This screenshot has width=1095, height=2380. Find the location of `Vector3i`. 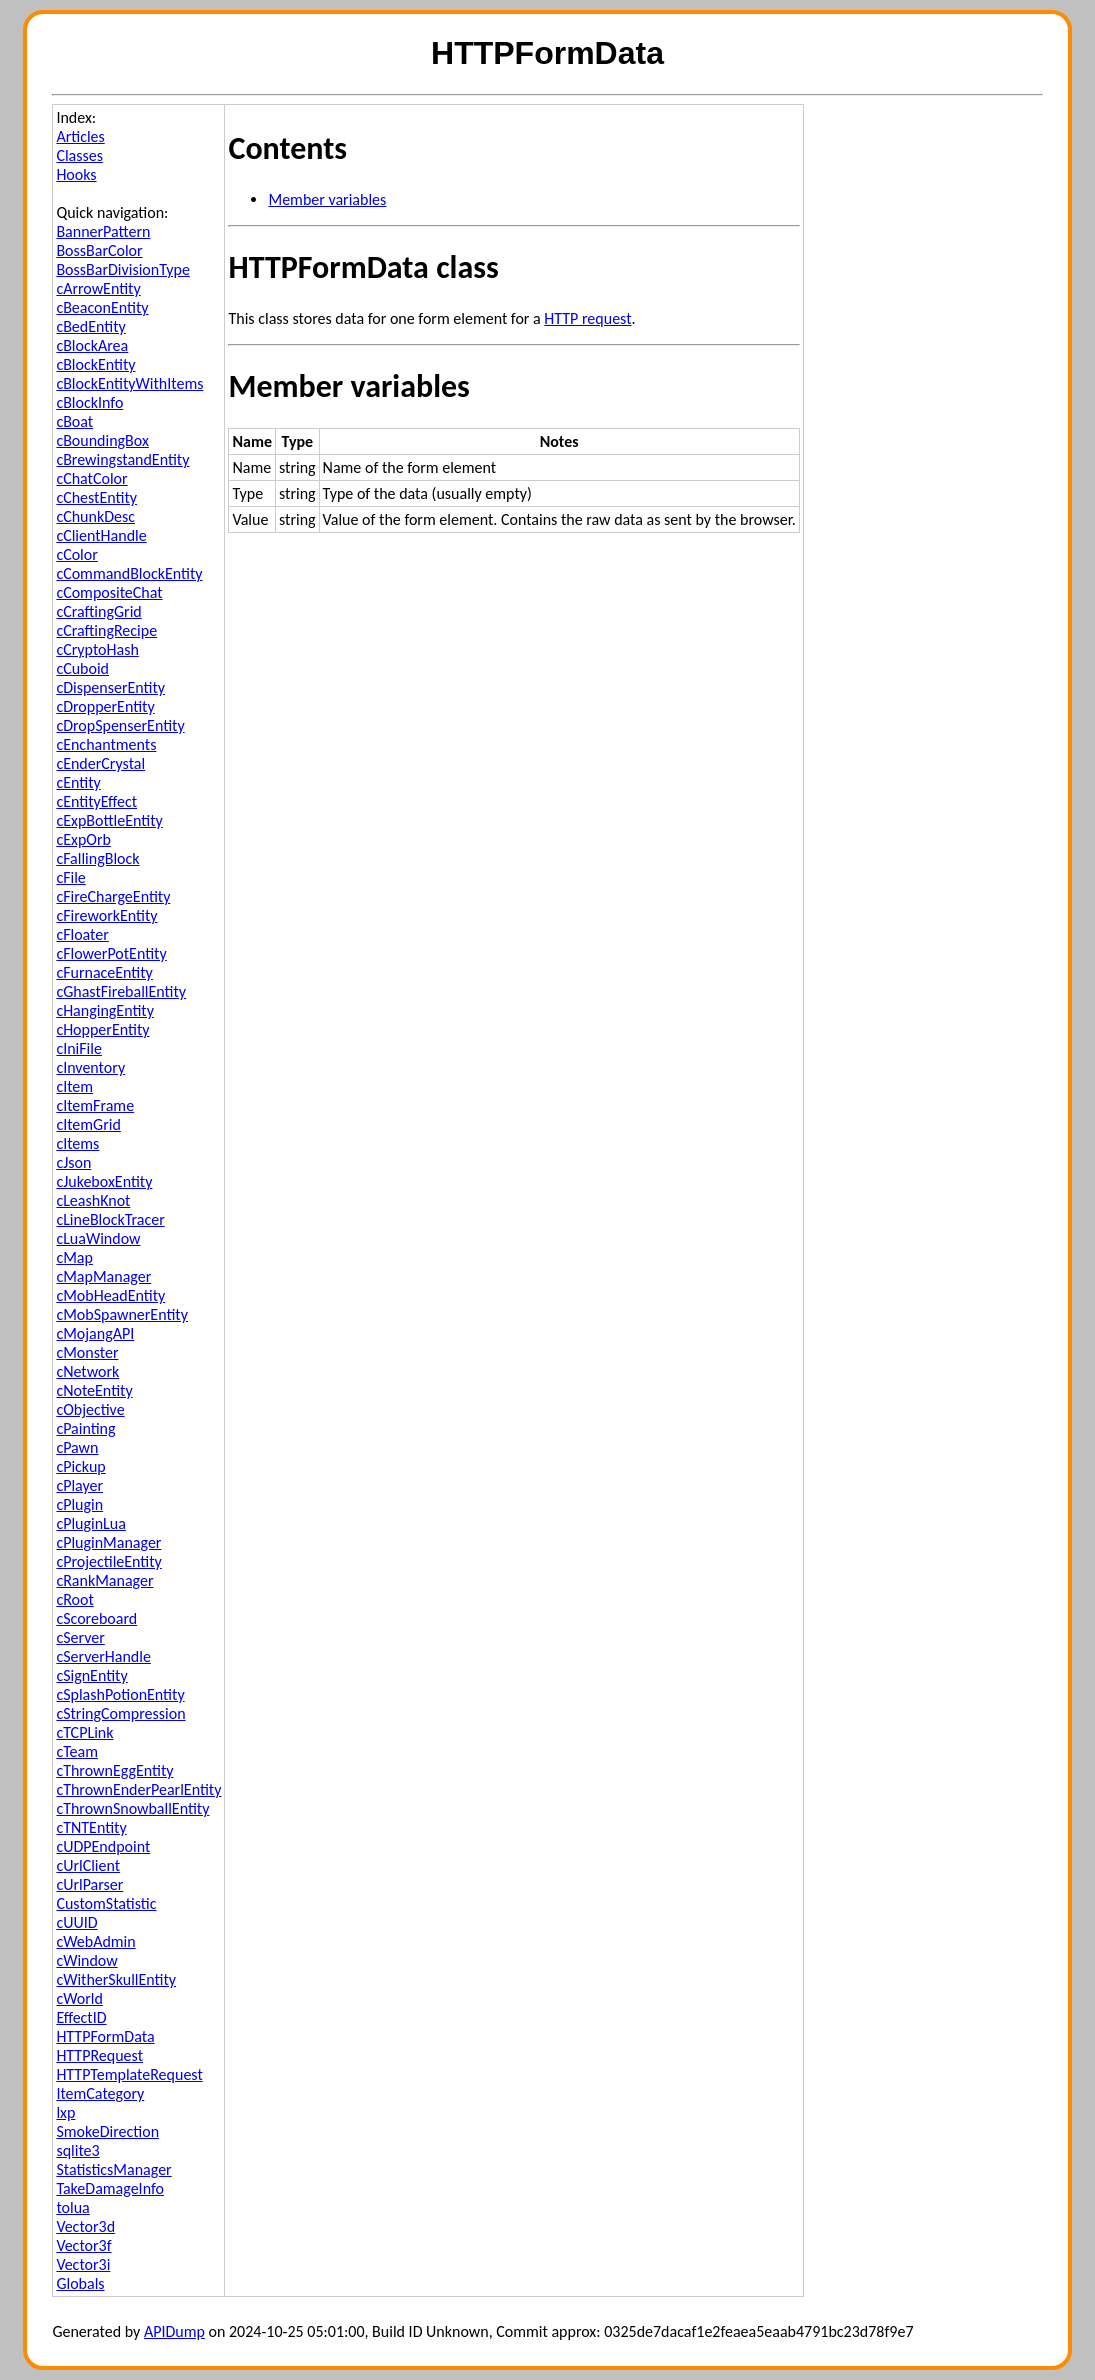

Vector3i is located at coordinates (83, 2264).